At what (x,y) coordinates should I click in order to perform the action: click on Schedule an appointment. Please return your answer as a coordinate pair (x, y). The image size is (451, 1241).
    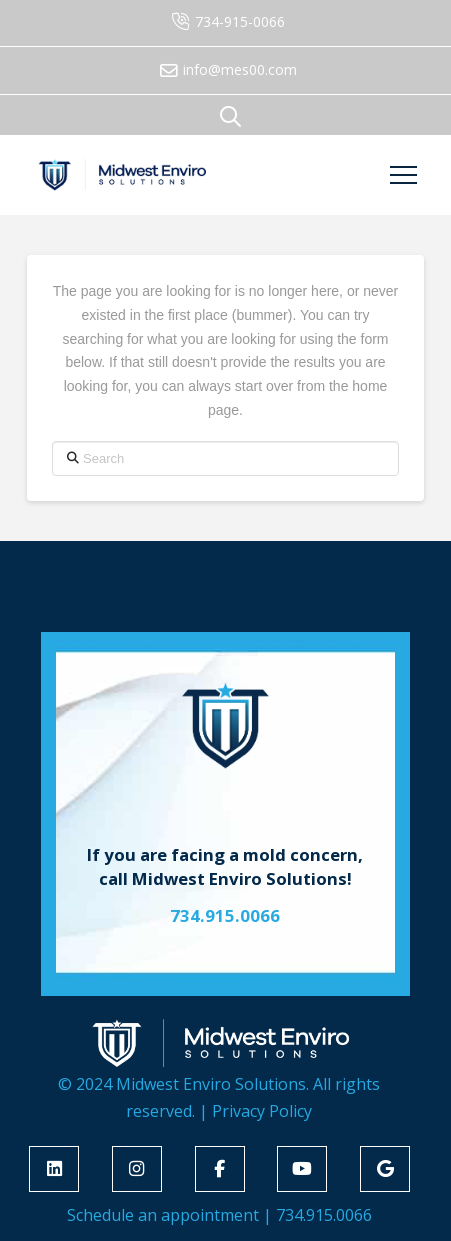
    Looking at the image, I should click on (163, 1215).